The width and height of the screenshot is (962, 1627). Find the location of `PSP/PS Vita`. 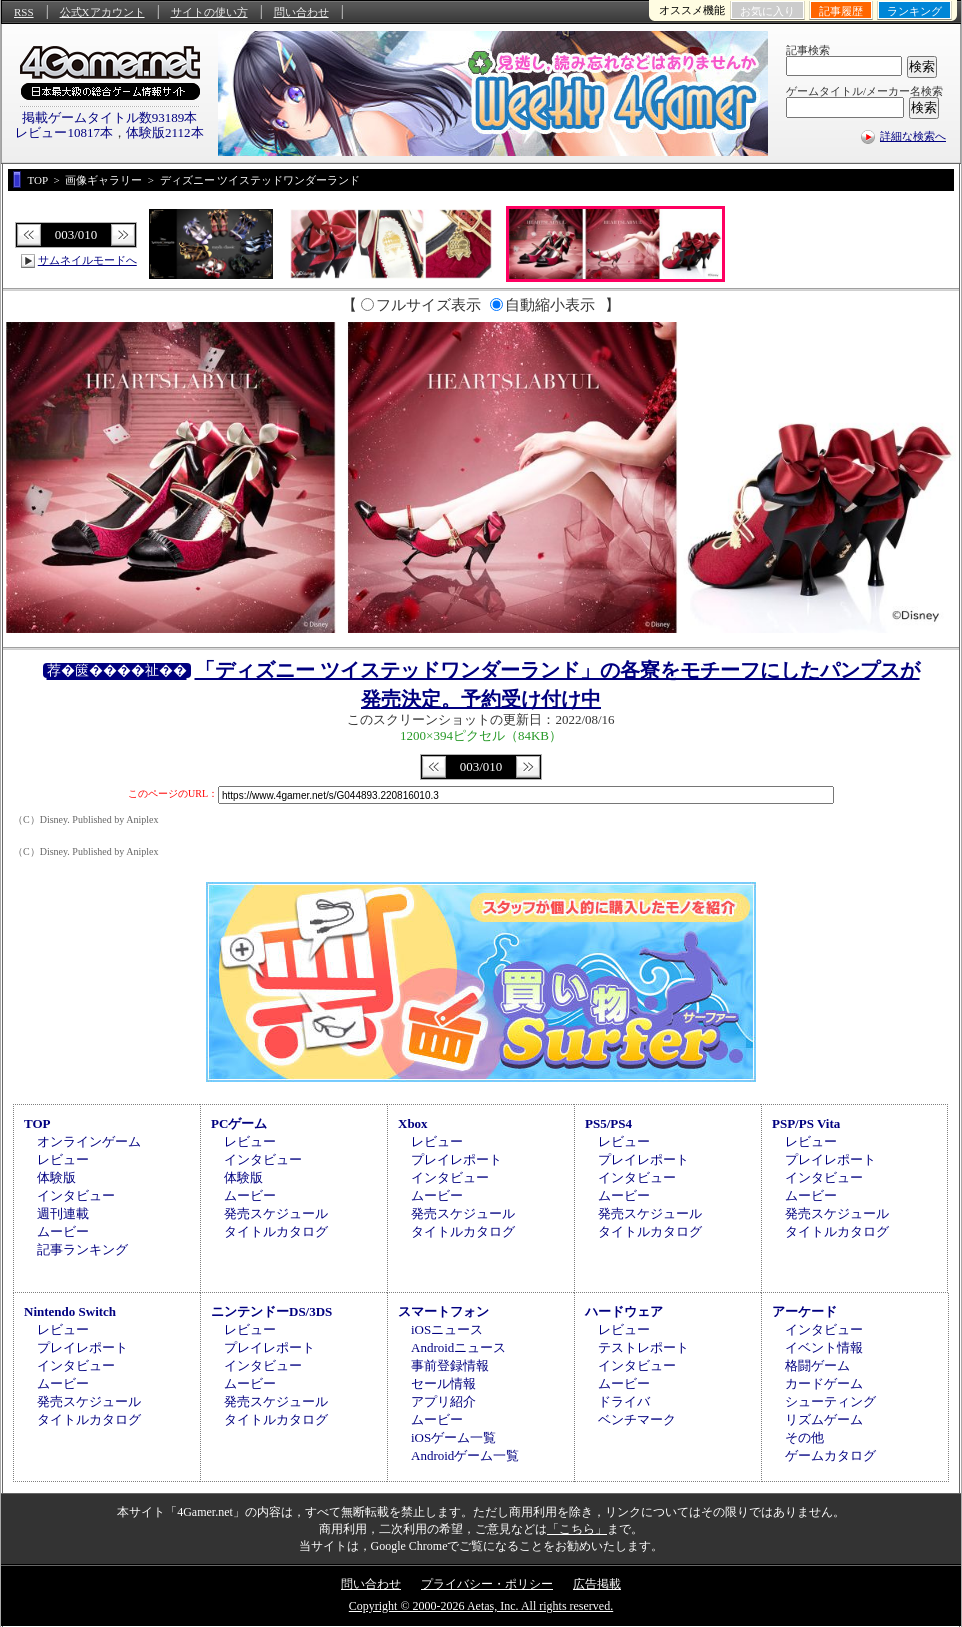

PSP/PS Vita is located at coordinates (806, 1123).